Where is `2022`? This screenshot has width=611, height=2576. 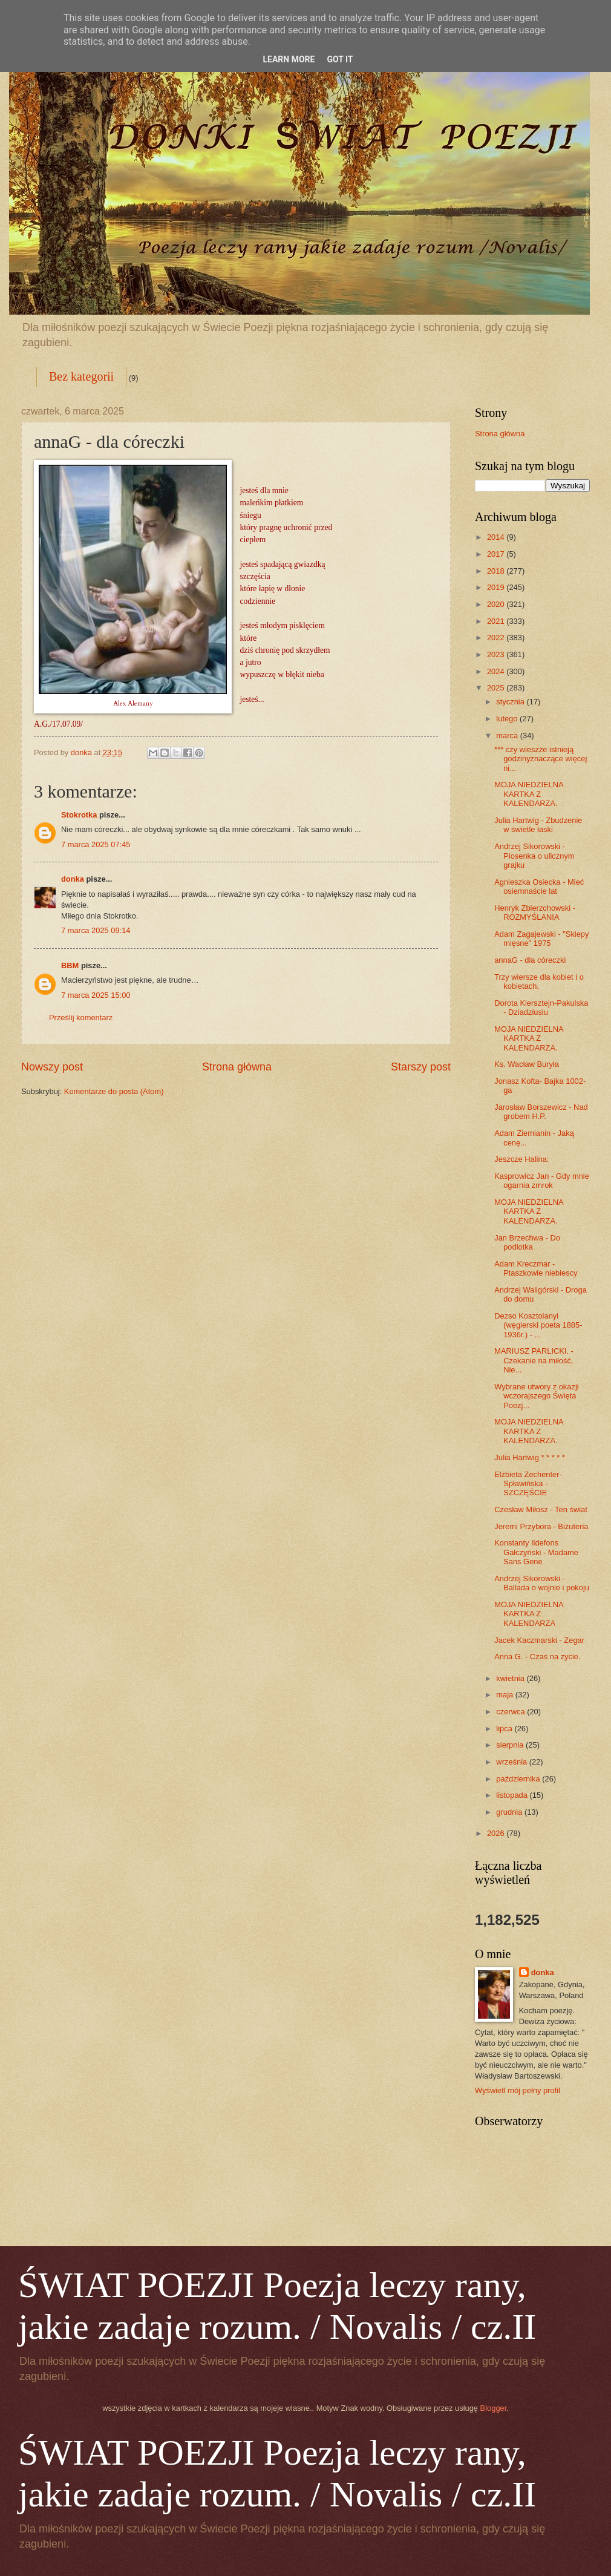
2022 is located at coordinates (496, 637).